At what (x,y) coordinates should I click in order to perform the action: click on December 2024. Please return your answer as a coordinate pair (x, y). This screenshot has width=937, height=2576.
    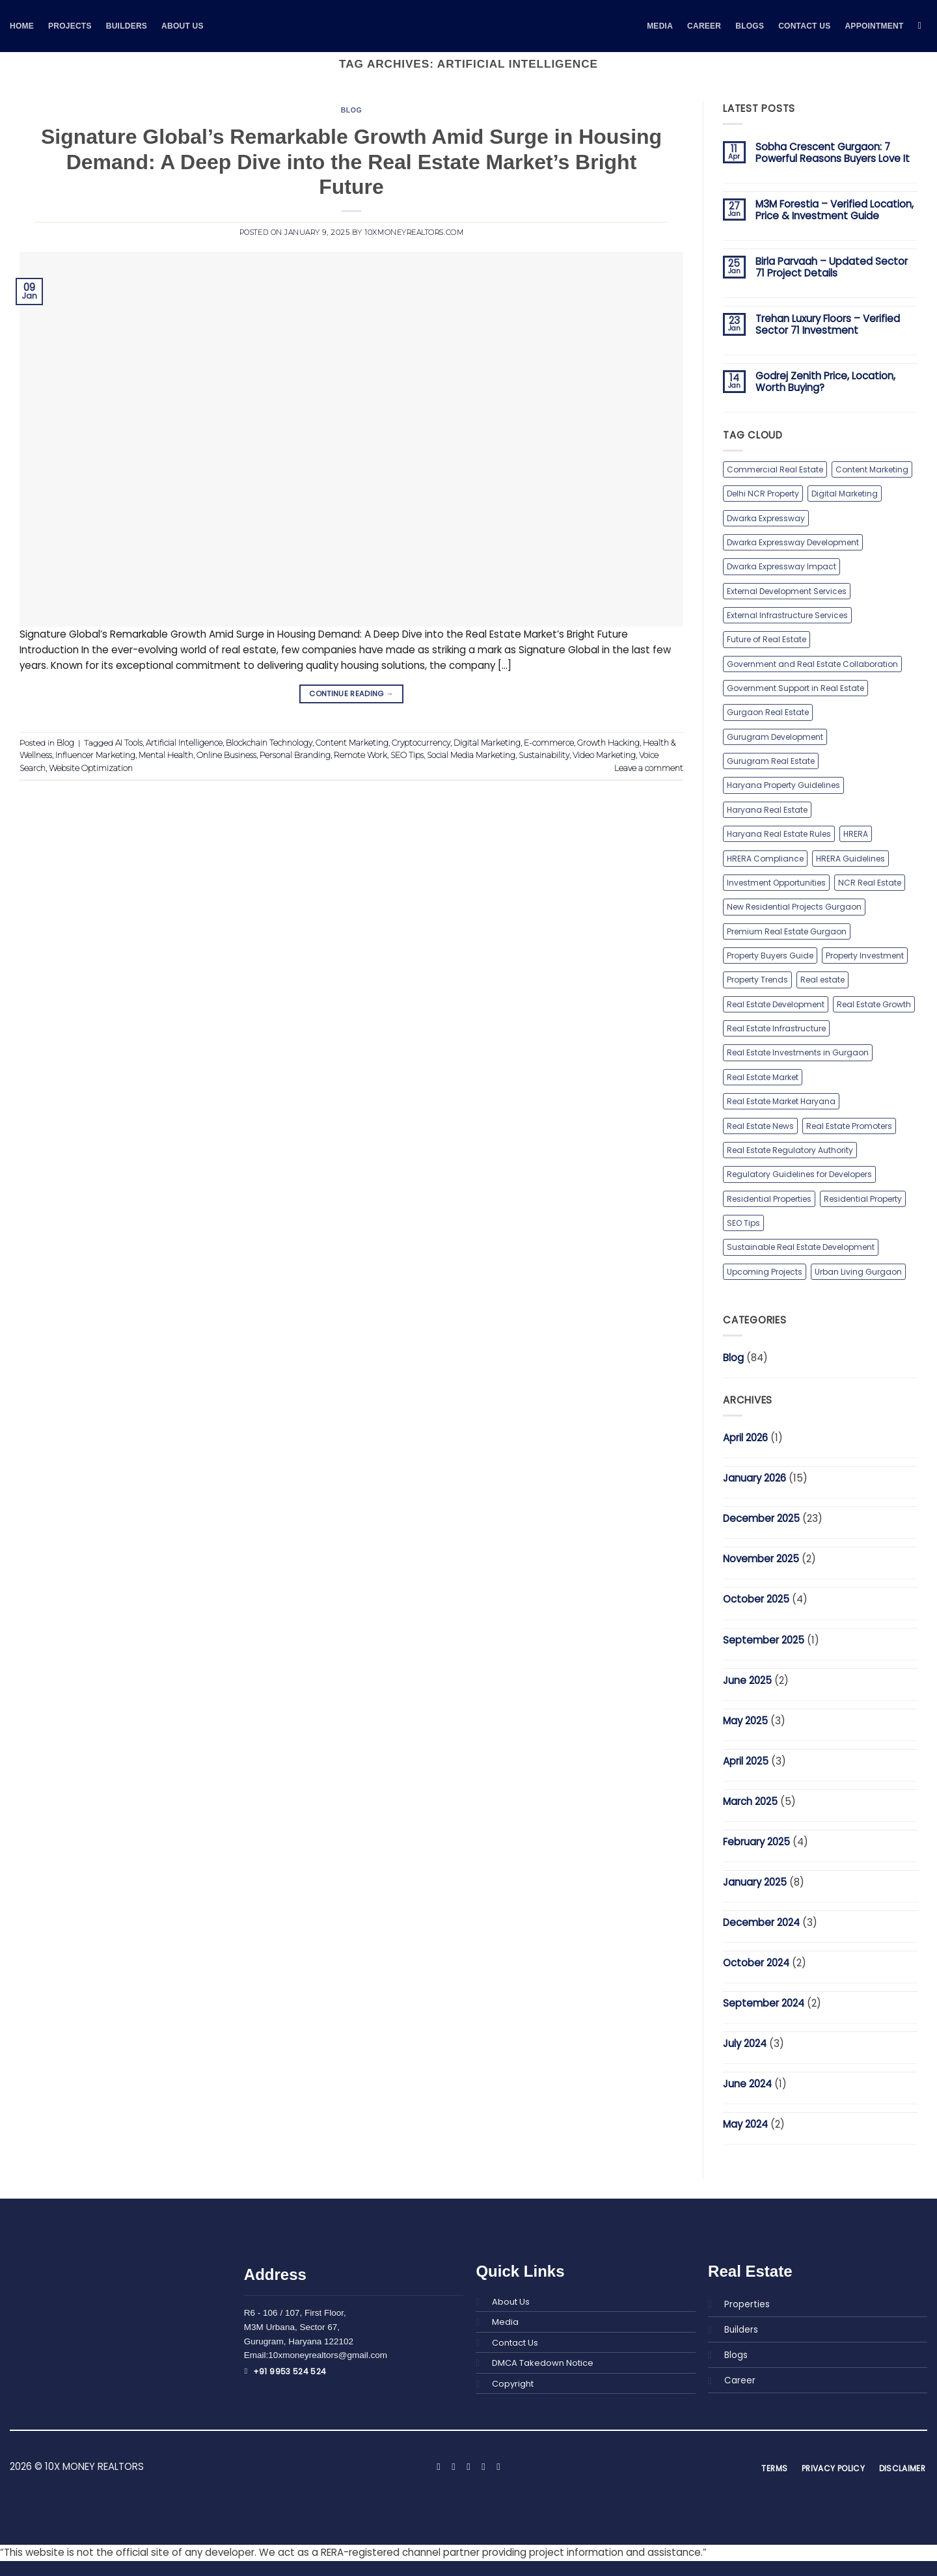
    Looking at the image, I should click on (761, 1921).